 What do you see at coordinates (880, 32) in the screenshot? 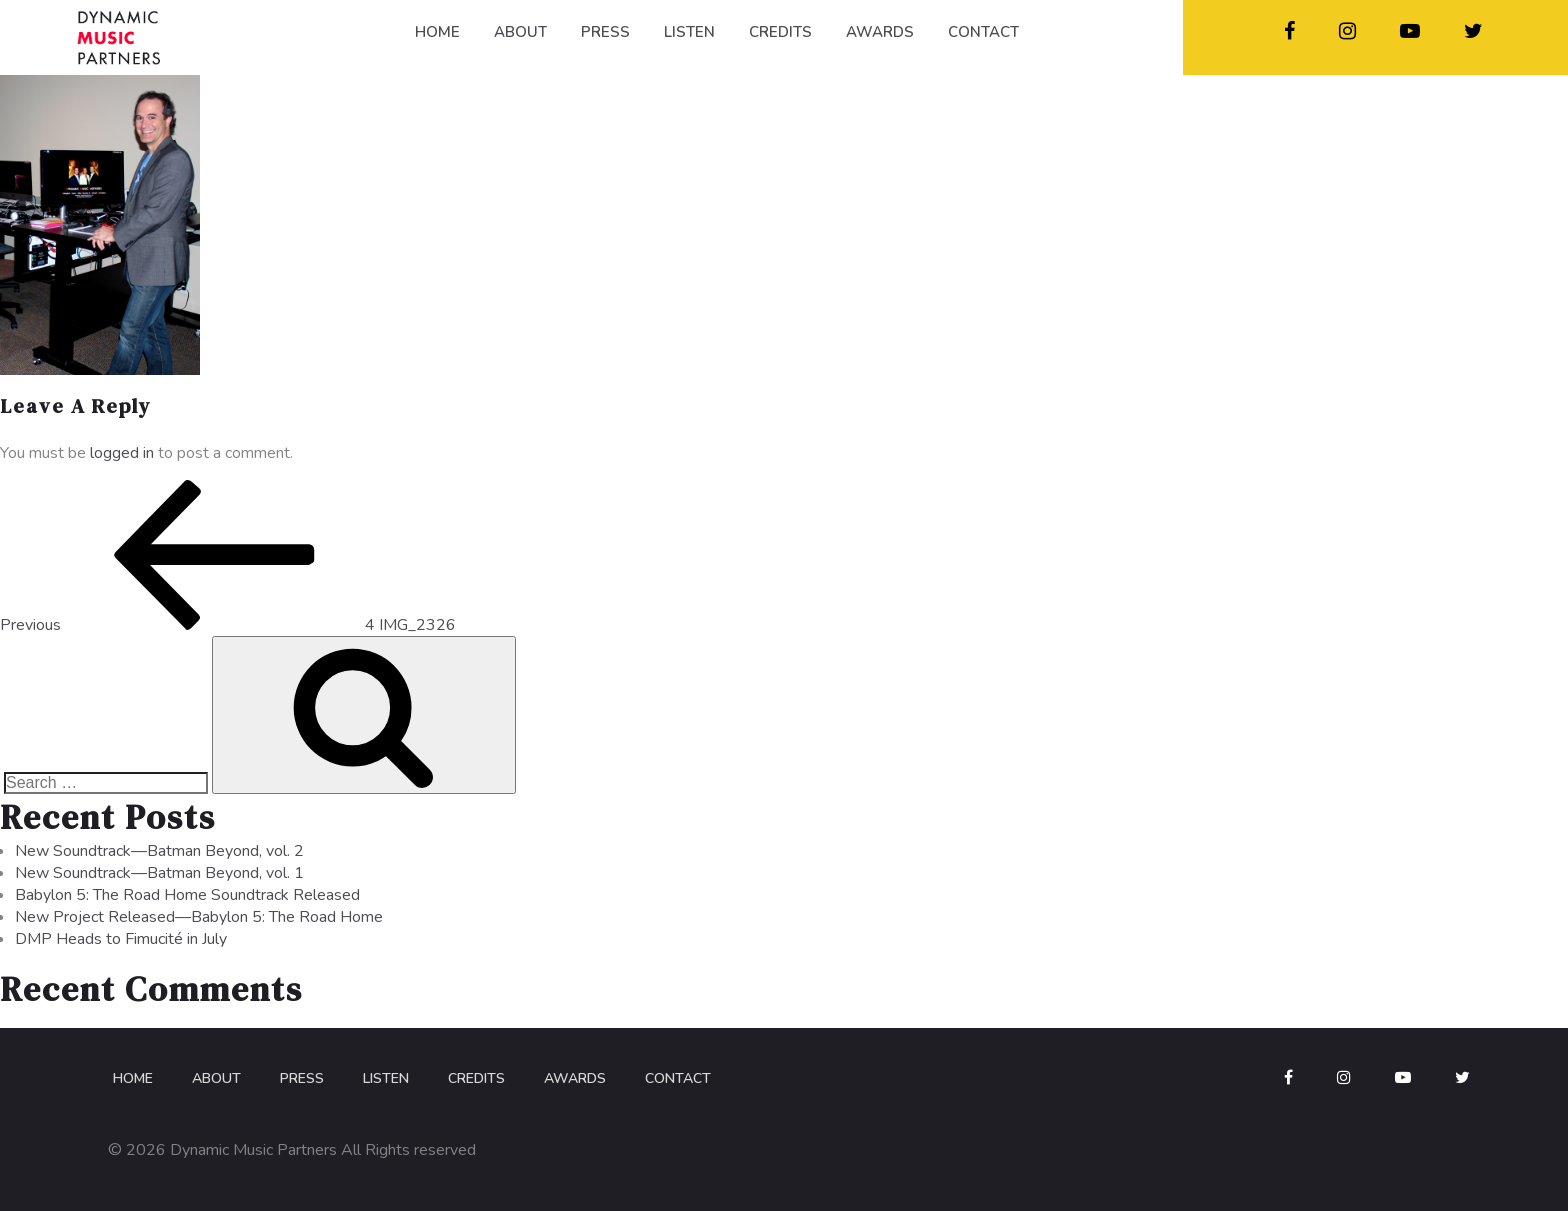
I see `AWARDS` at bounding box center [880, 32].